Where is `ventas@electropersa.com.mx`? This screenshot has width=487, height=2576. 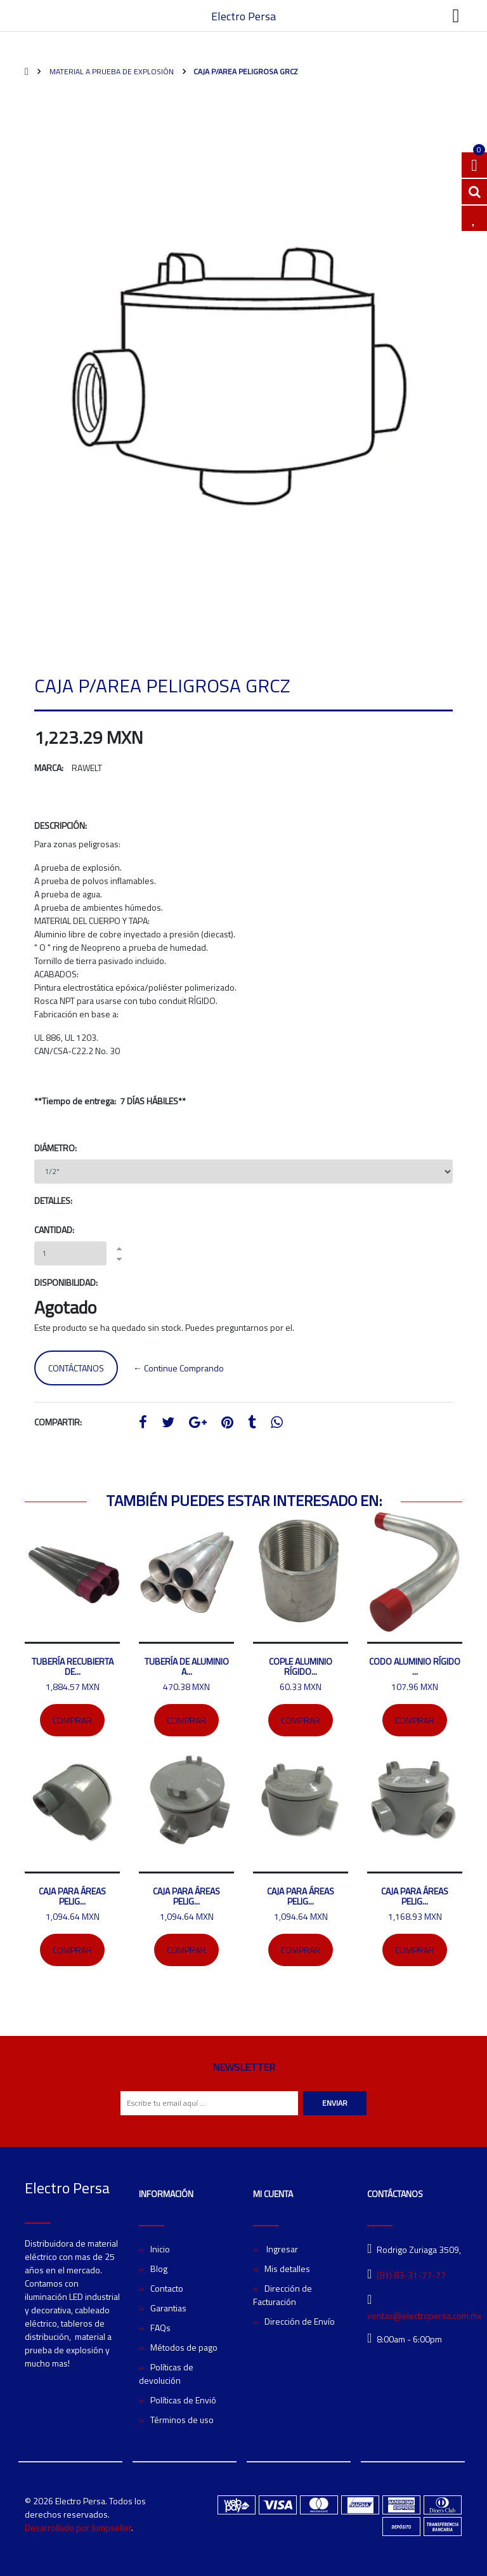 ventas@electropersa.com.mx is located at coordinates (424, 2315).